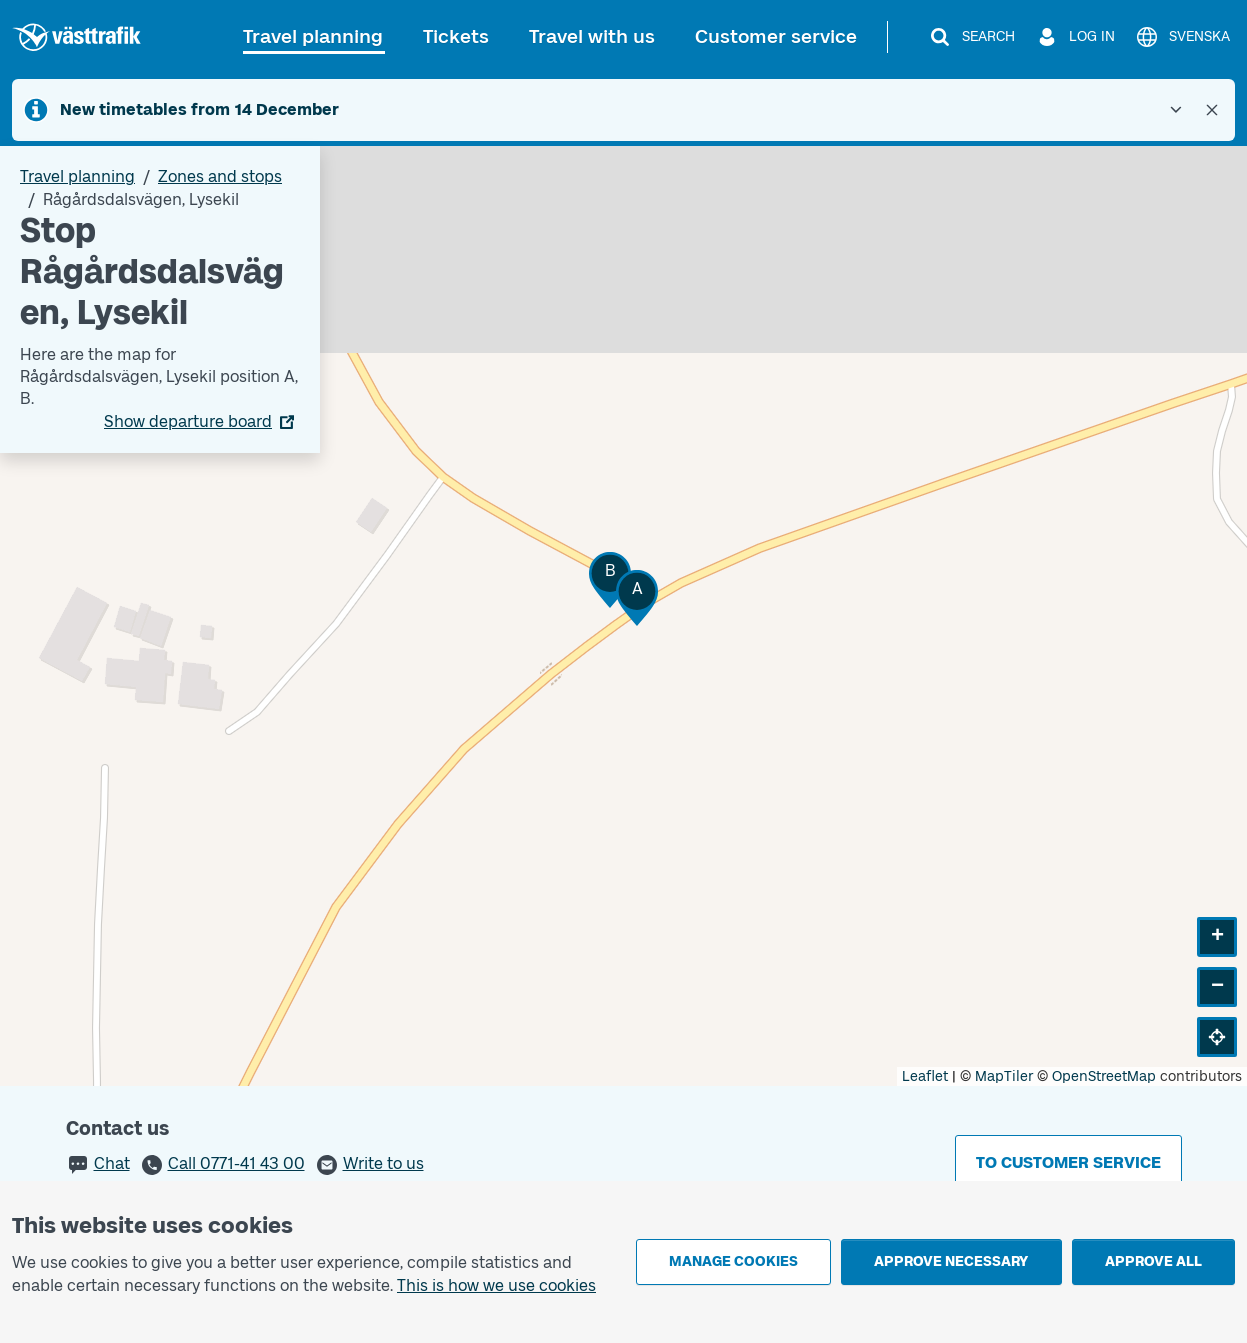 The width and height of the screenshot is (1247, 1343). I want to click on Tickets, so click(456, 36).